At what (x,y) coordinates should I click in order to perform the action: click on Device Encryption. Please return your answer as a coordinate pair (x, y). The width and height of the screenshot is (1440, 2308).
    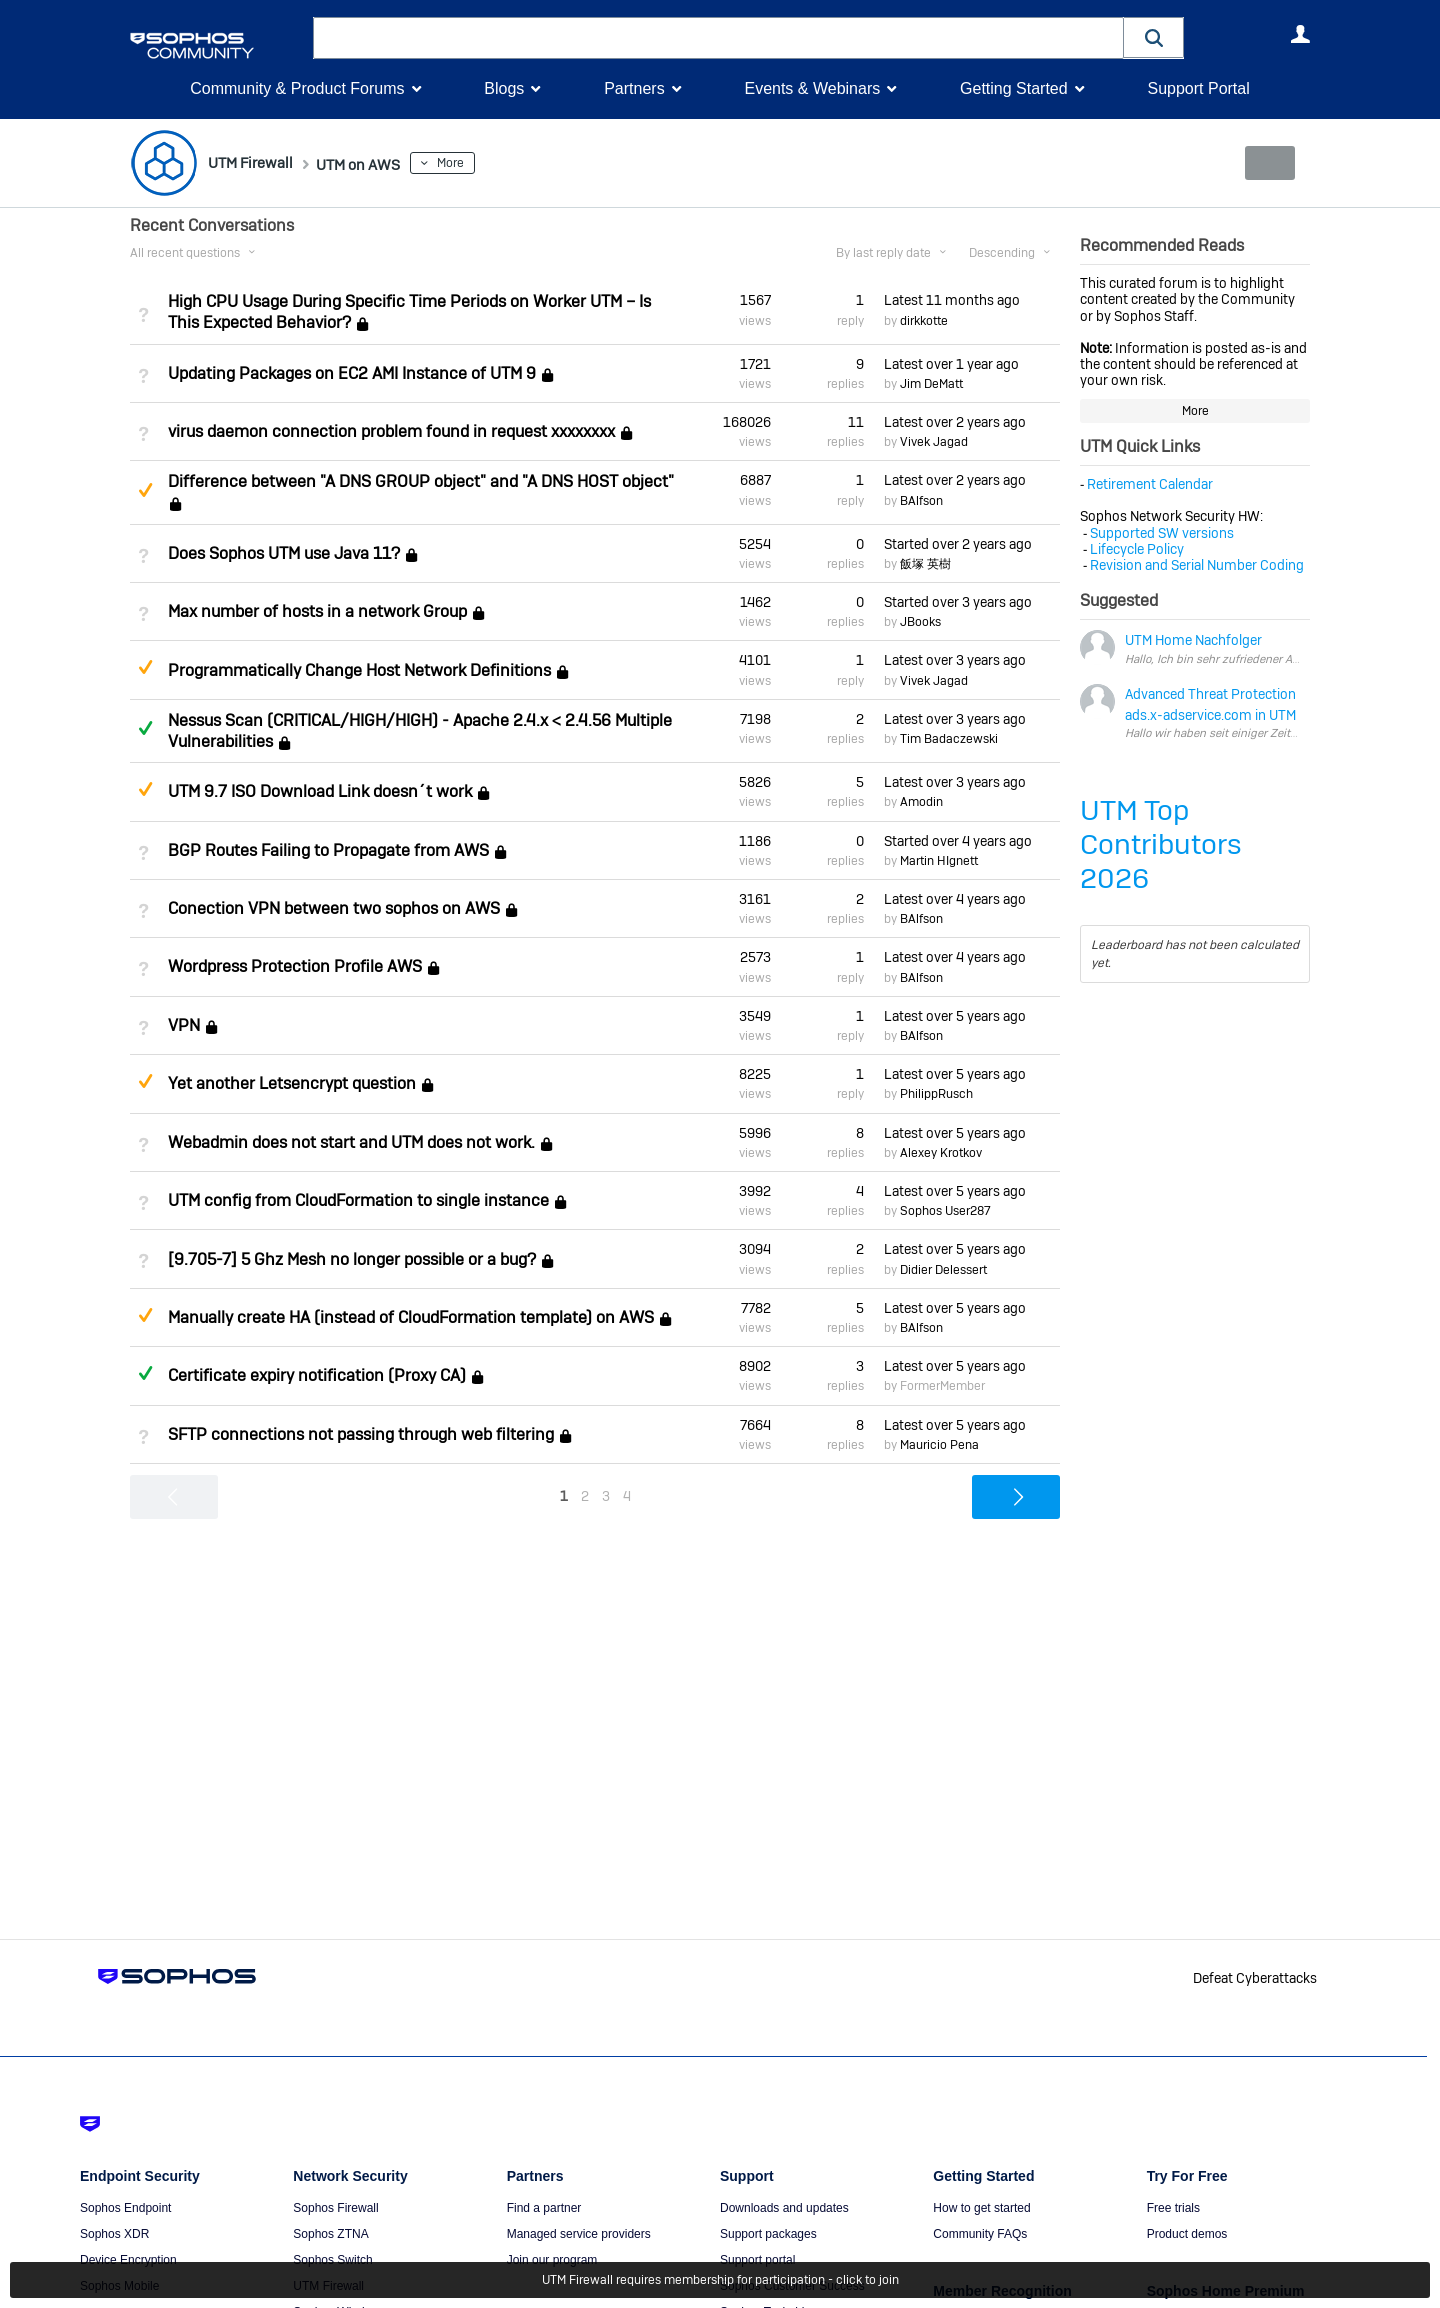
    Looking at the image, I should click on (128, 2260).